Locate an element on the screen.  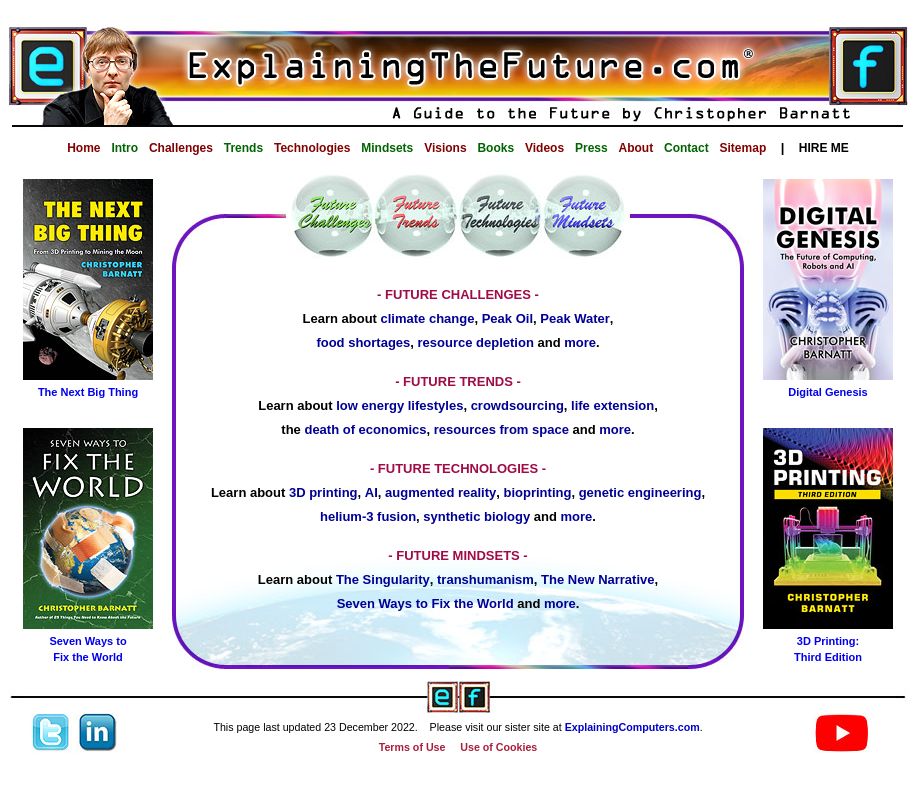
food shortages is located at coordinates (363, 342).